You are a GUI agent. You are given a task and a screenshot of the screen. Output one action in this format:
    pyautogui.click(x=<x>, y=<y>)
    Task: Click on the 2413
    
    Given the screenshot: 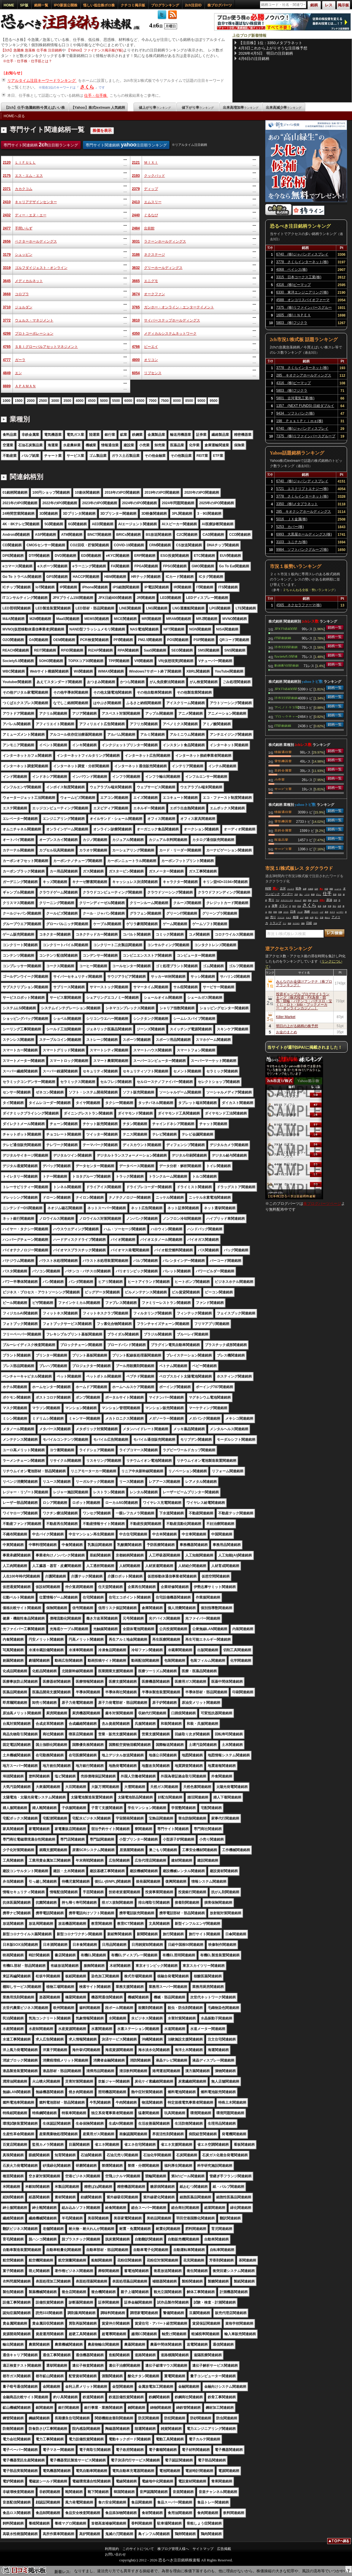 What is the action you would take?
    pyautogui.click(x=136, y=202)
    